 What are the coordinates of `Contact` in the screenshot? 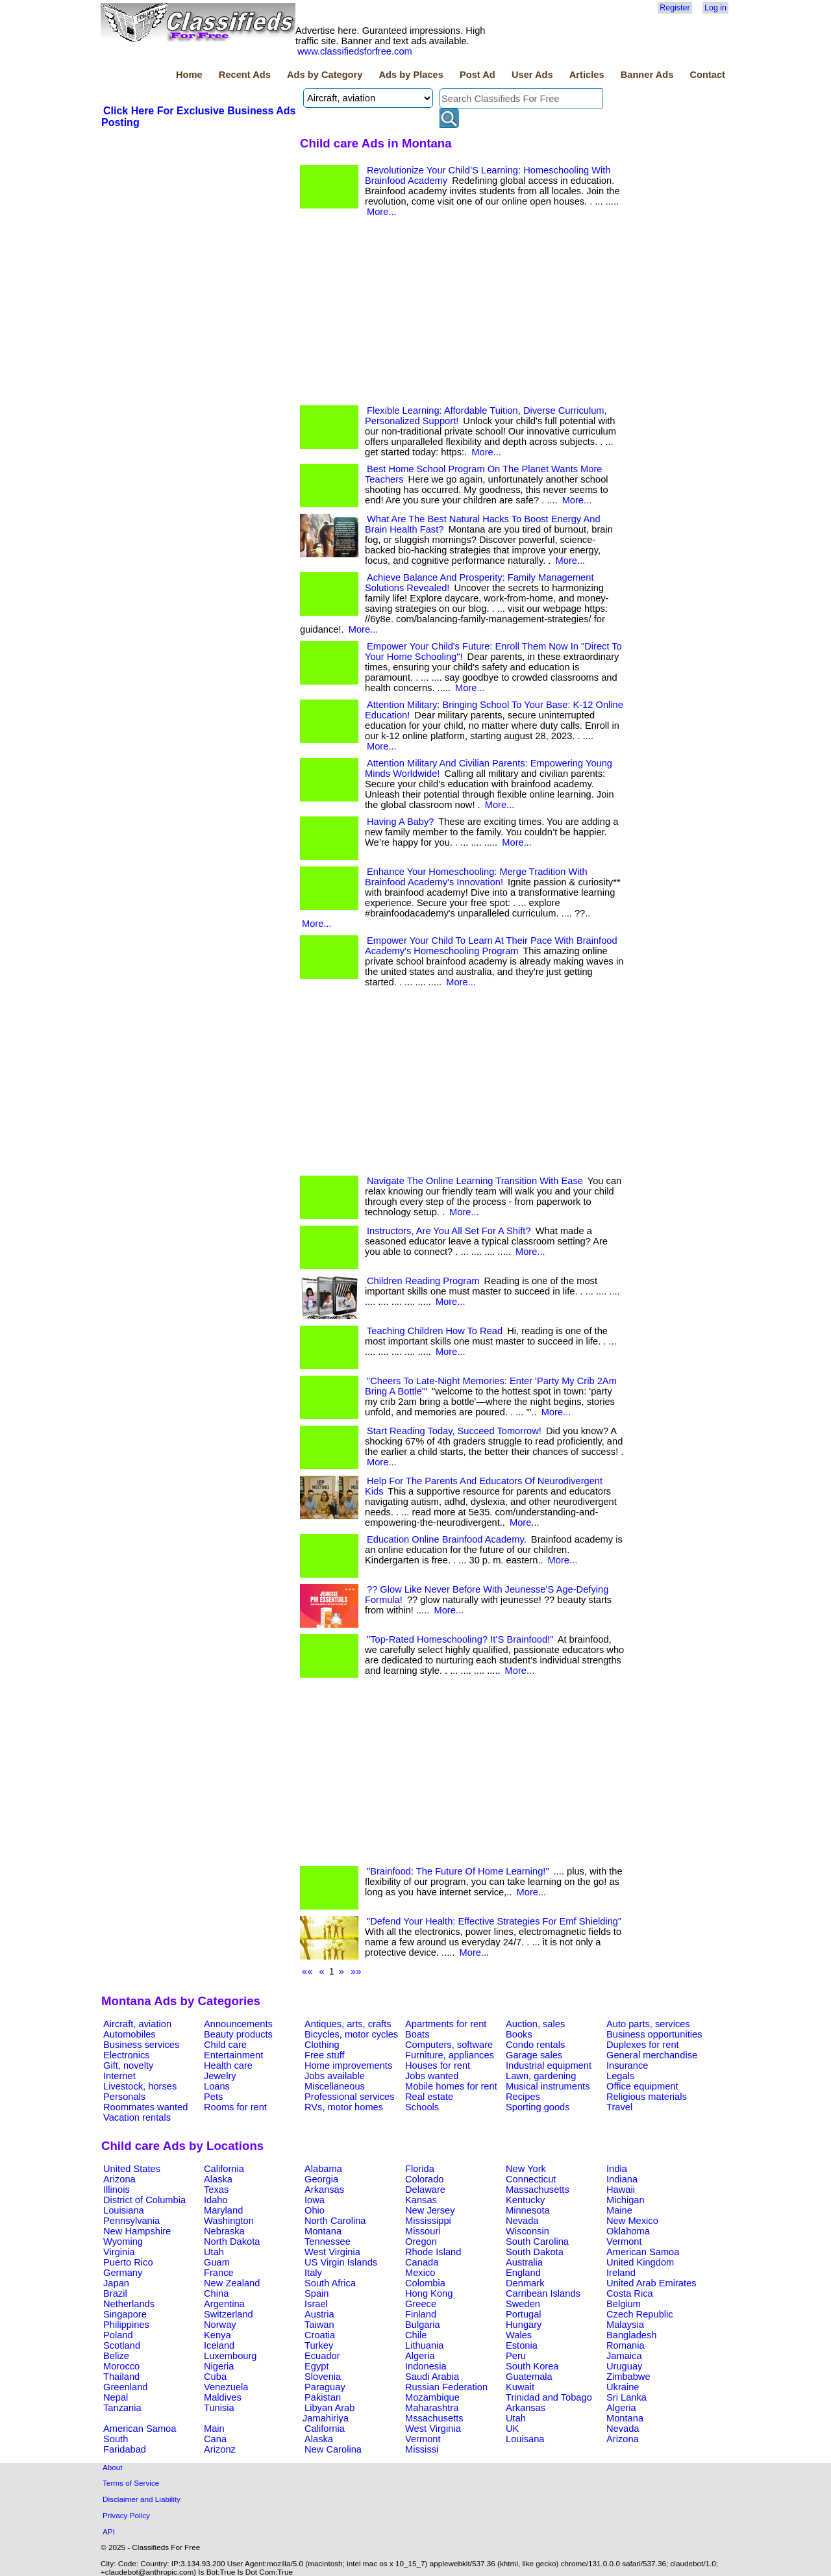 It's located at (707, 74).